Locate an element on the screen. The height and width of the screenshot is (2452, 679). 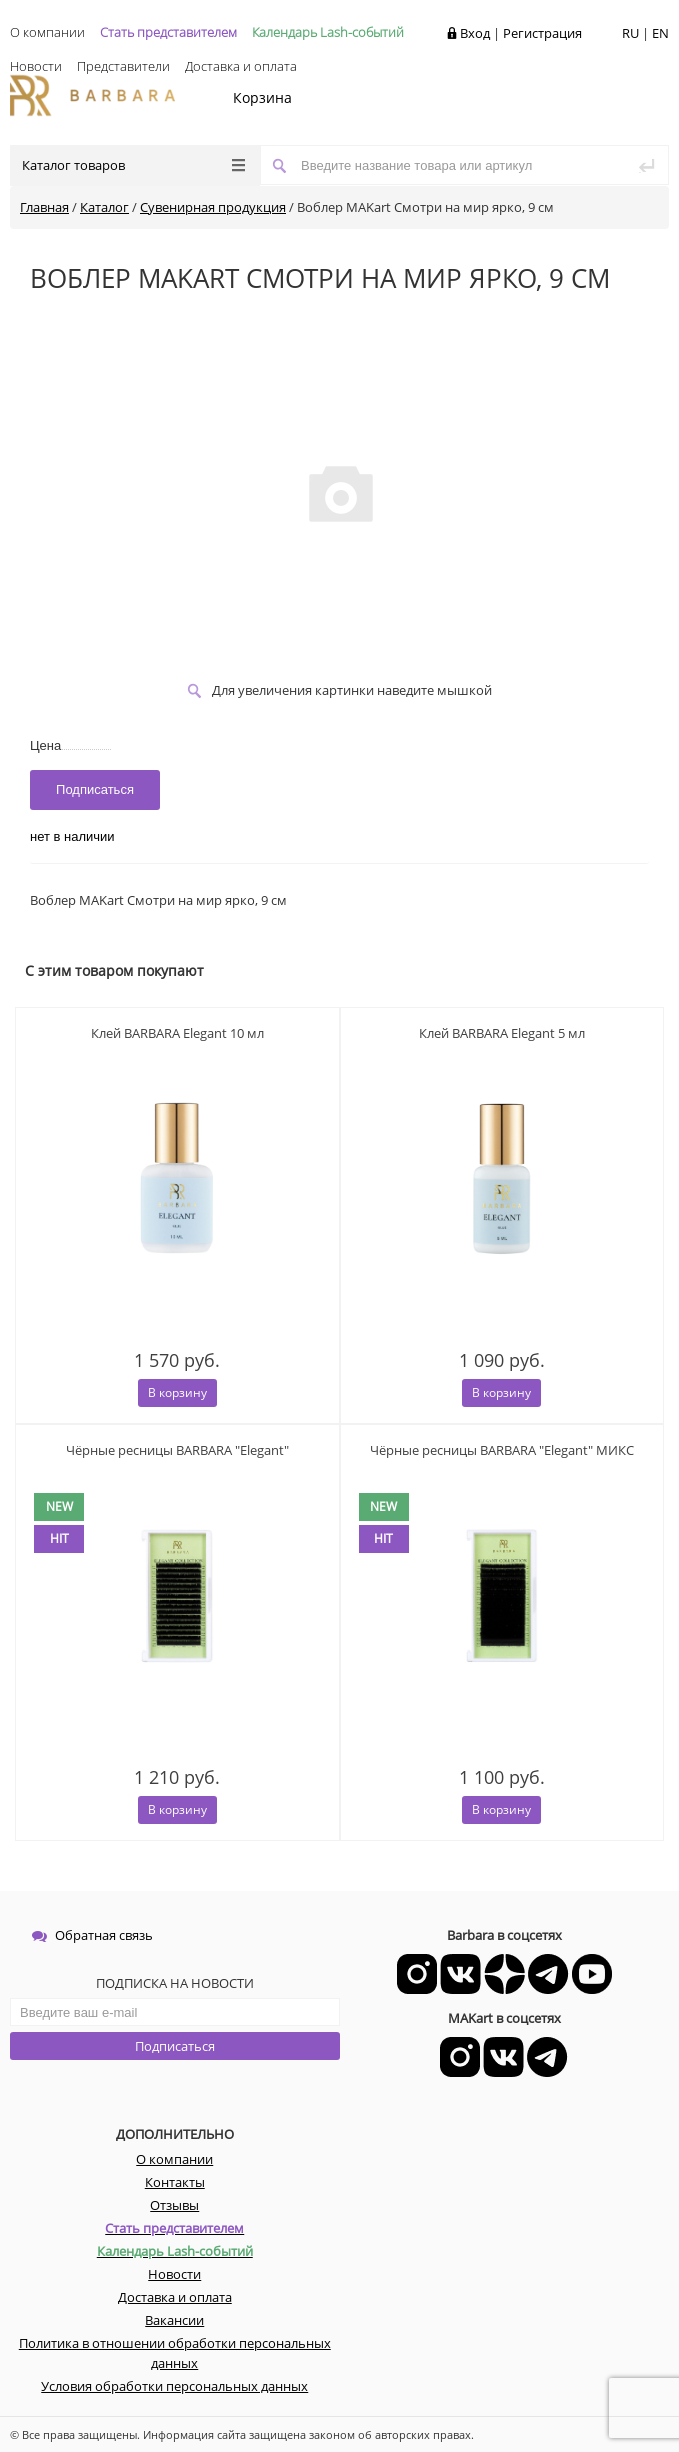
RU is located at coordinates (630, 33).